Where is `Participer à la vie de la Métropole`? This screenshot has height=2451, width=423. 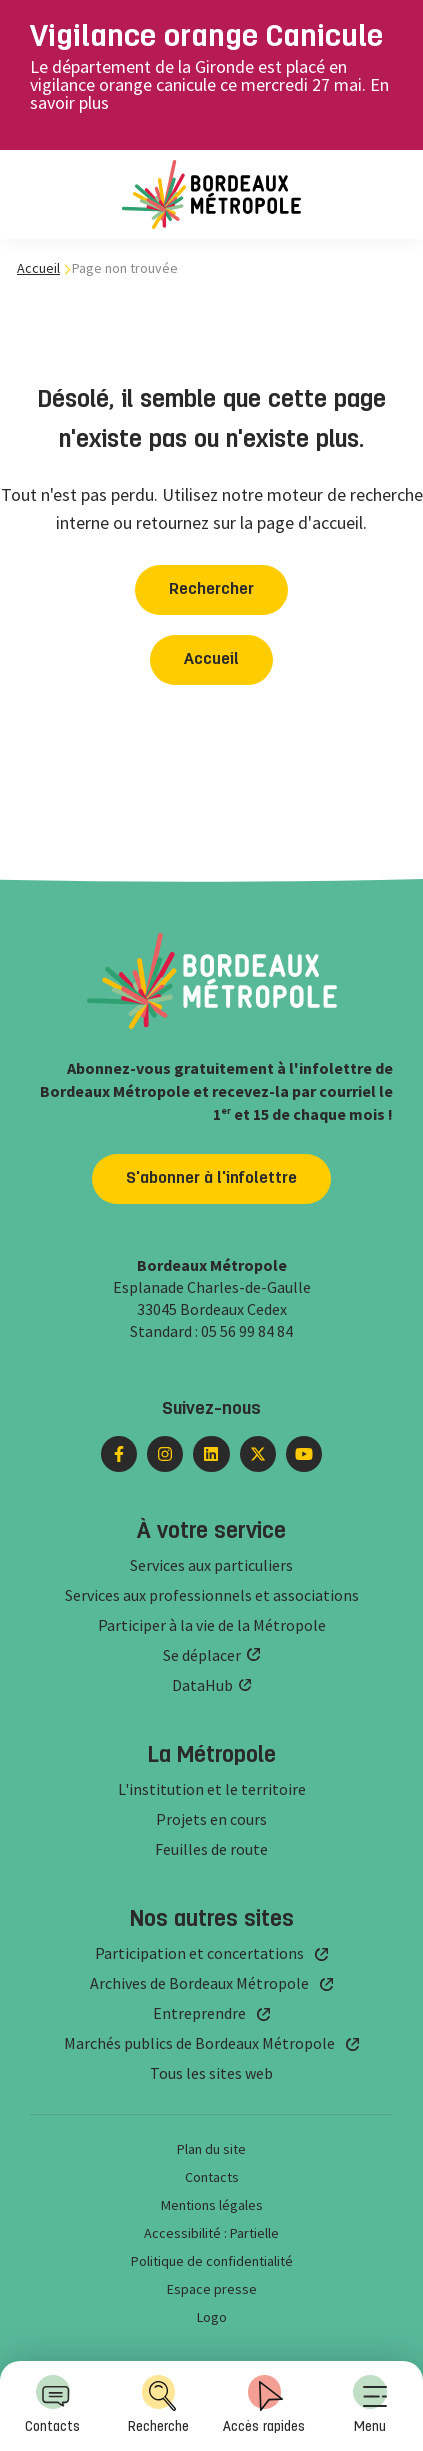
Participer à la vie de la Métropole is located at coordinates (212, 1625).